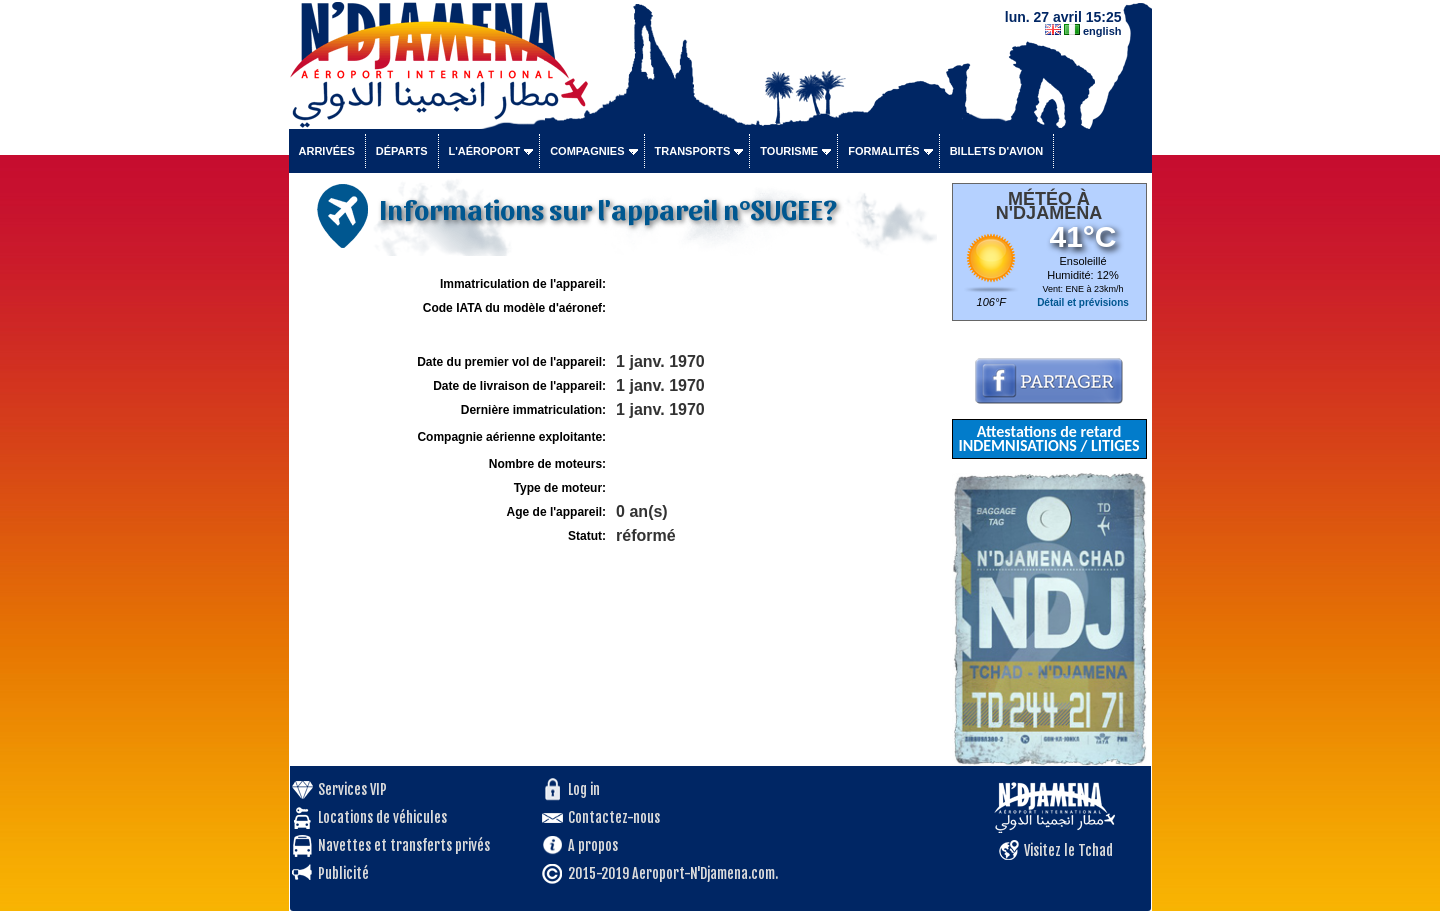 The width and height of the screenshot is (1440, 911). I want to click on Log in, so click(584, 789).